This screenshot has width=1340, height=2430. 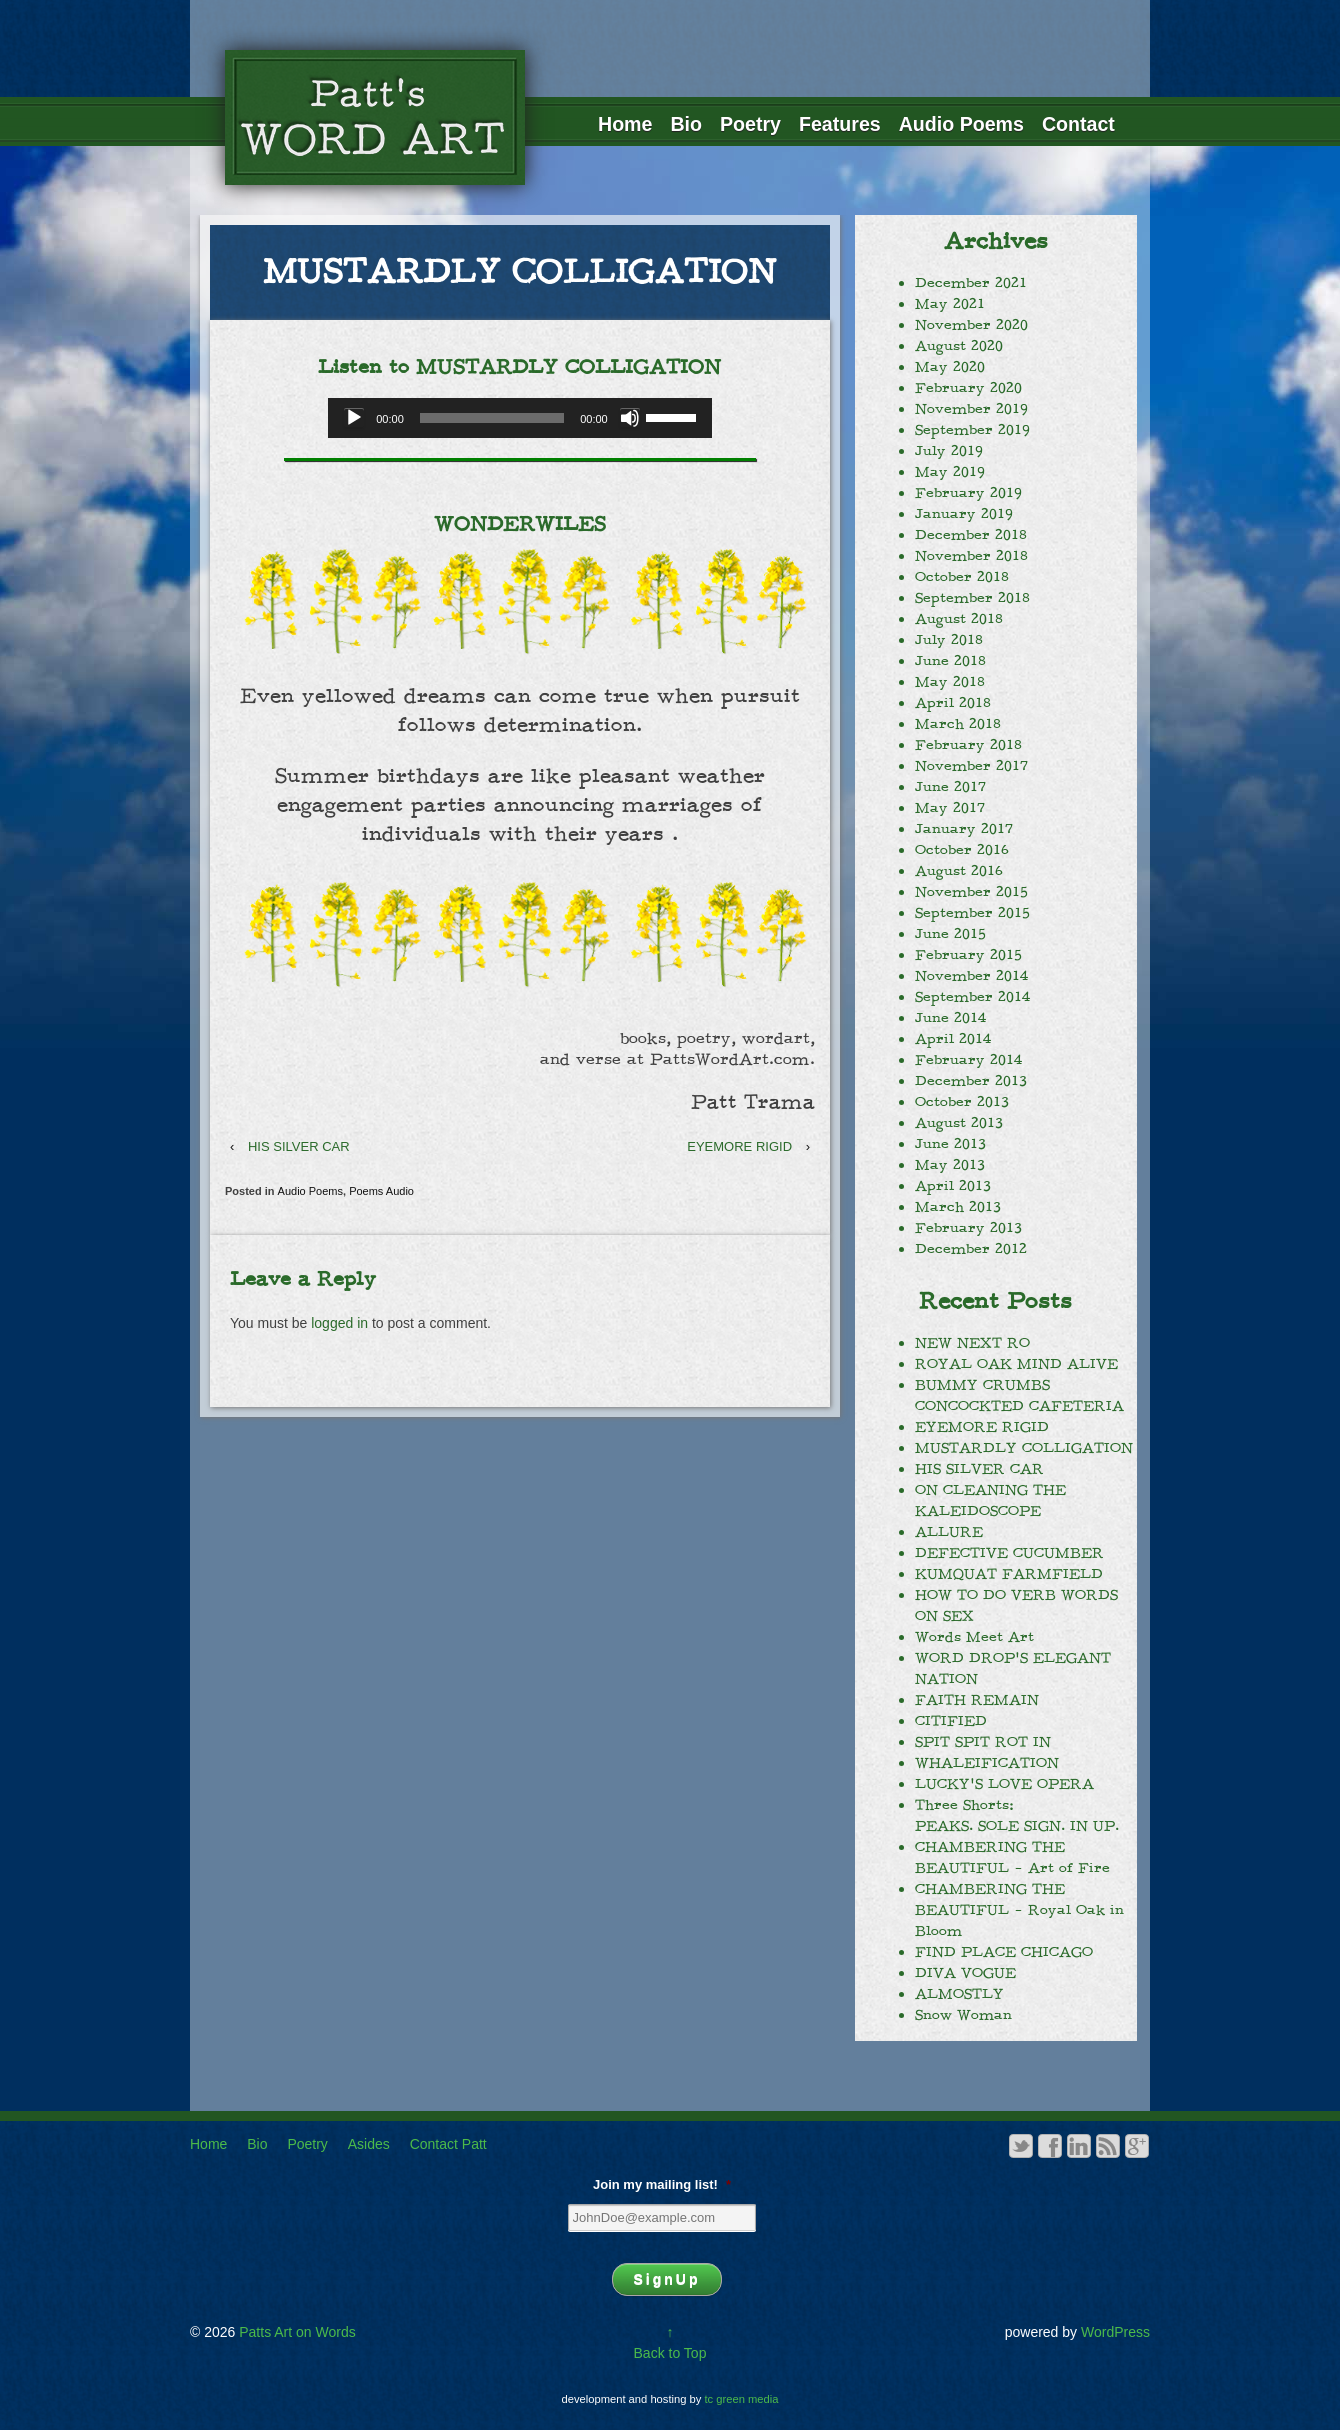 What do you see at coordinates (1115, 2332) in the screenshot?
I see `WordPress` at bounding box center [1115, 2332].